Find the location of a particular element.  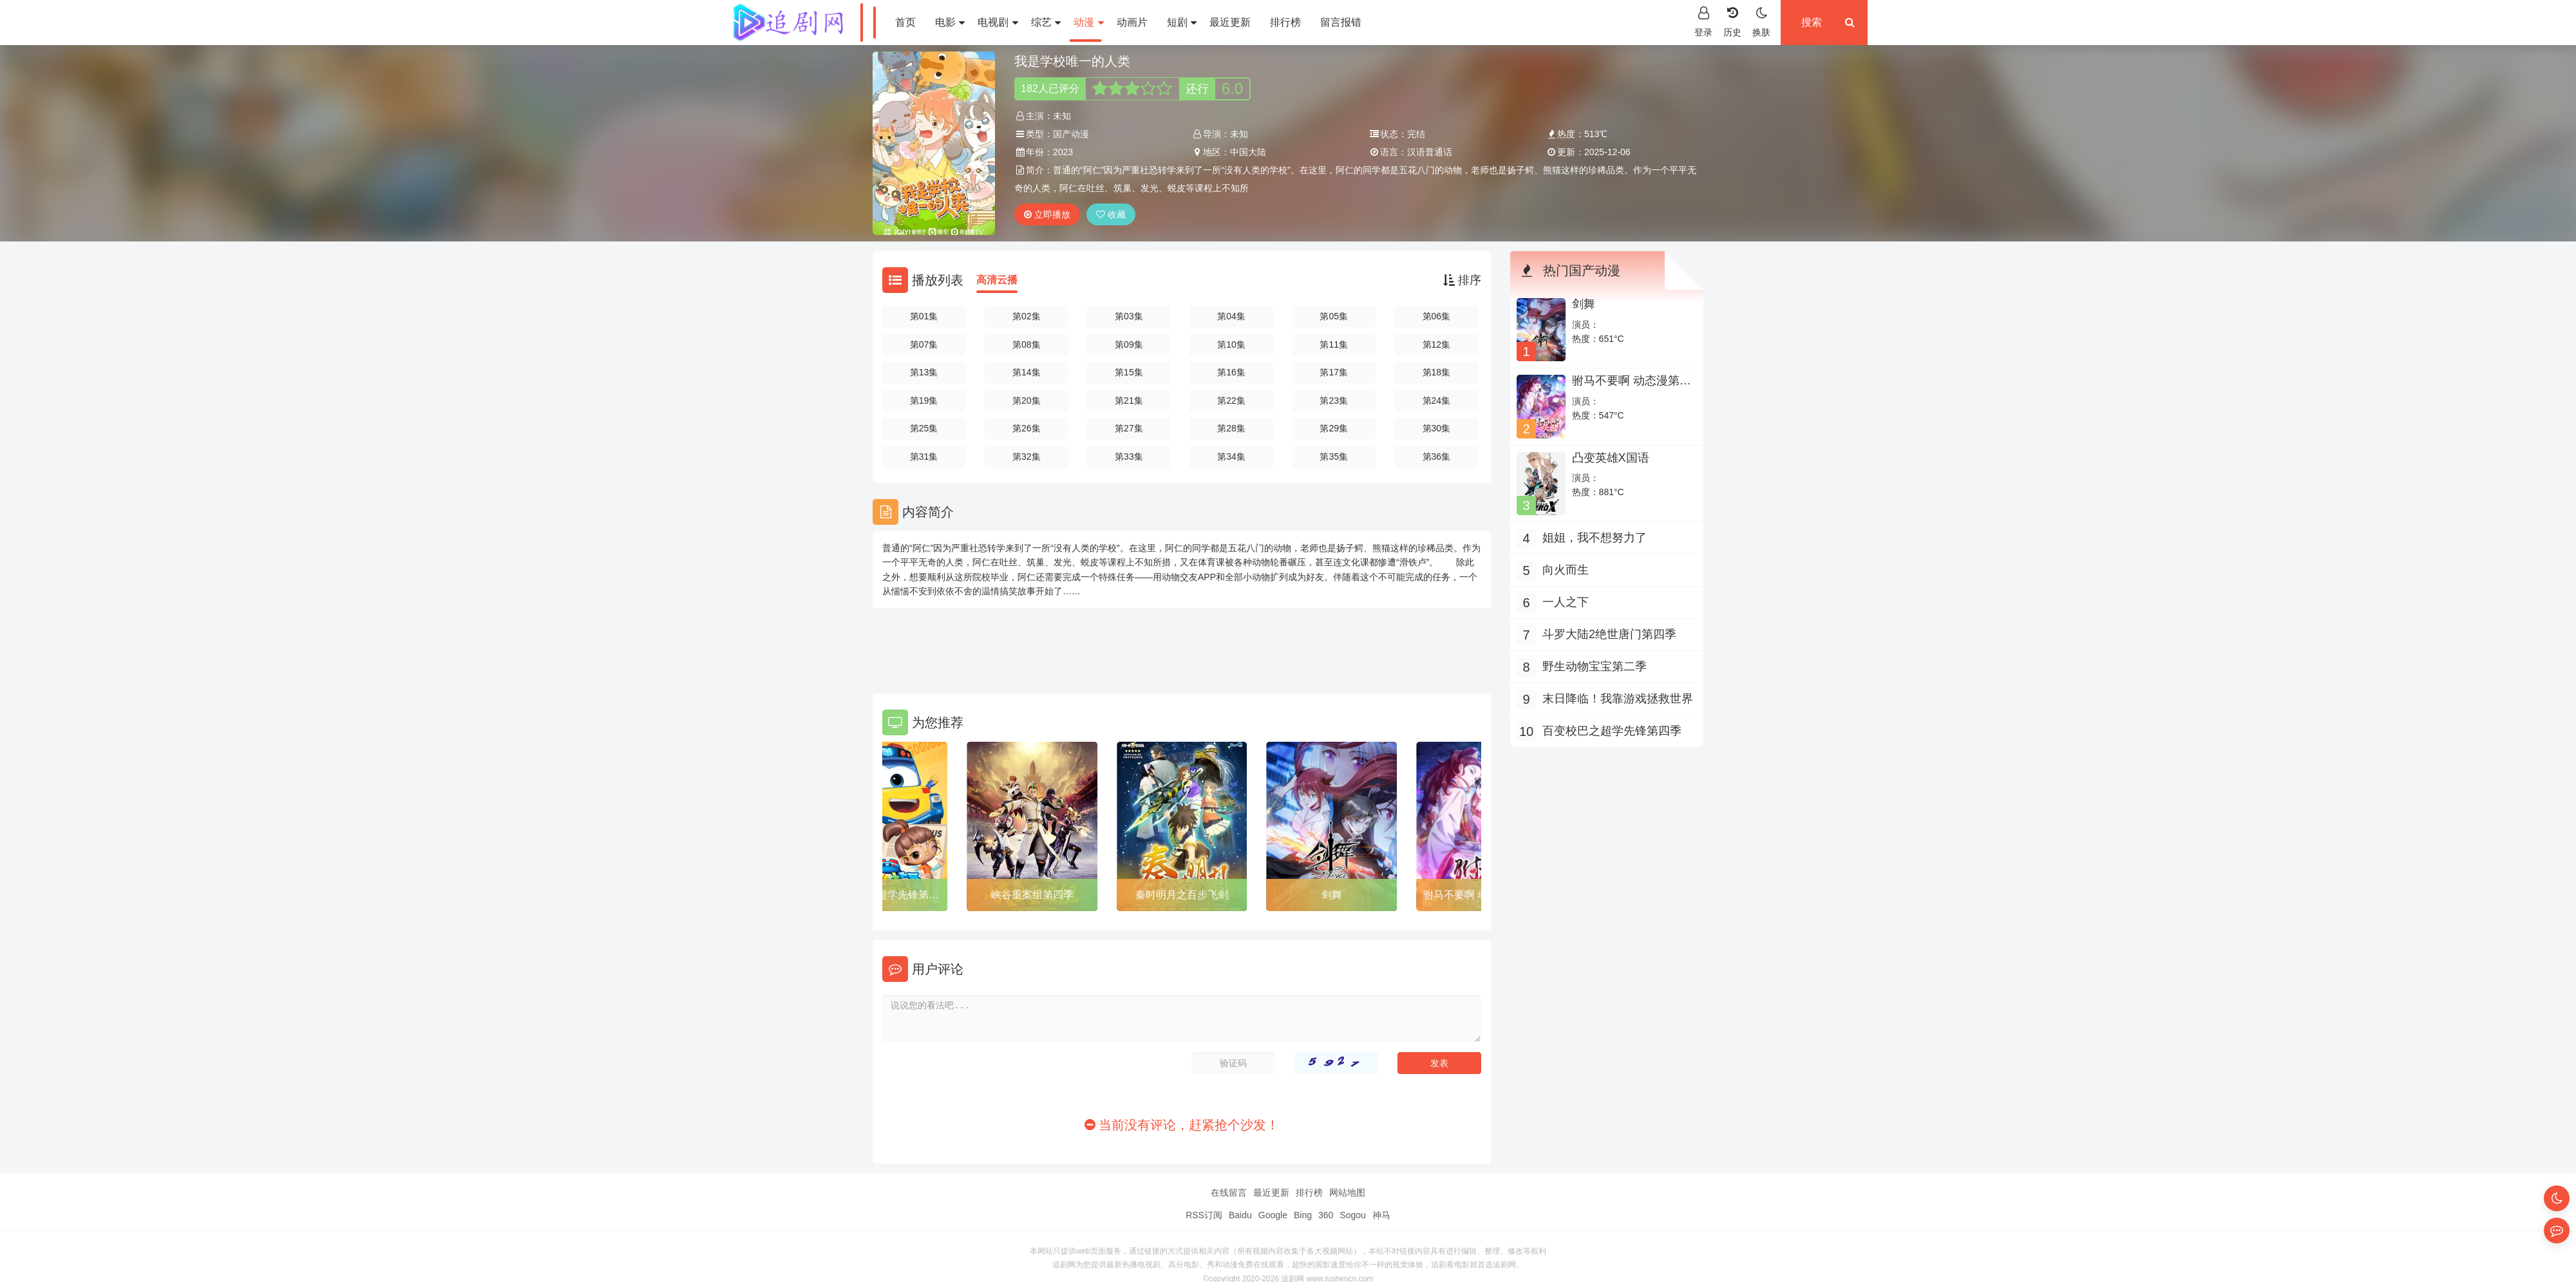

第13集 is located at coordinates (924, 372).